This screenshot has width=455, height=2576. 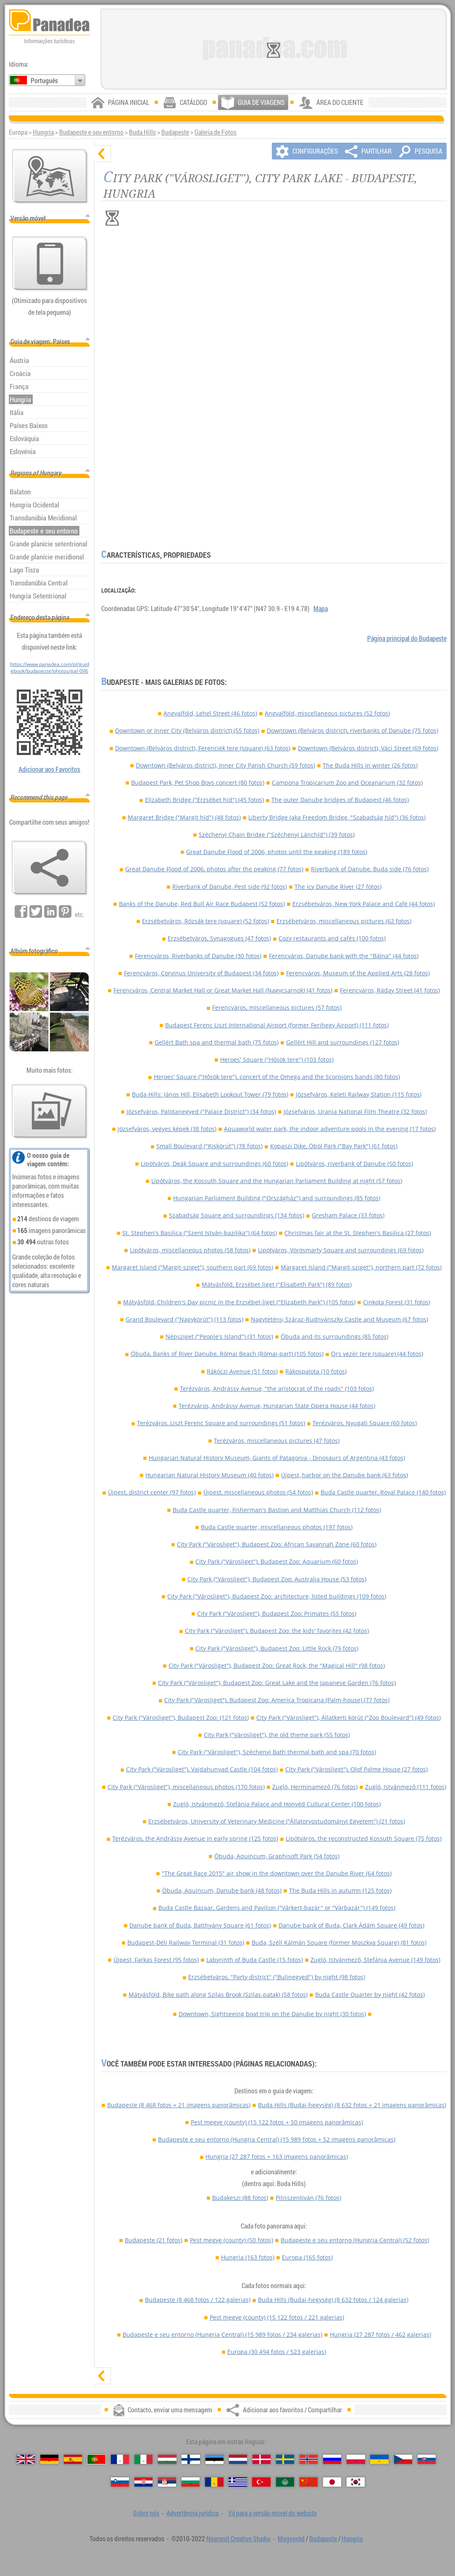 I want to click on Riverbank of Danube, Buda side (76 fotos), so click(x=370, y=869).